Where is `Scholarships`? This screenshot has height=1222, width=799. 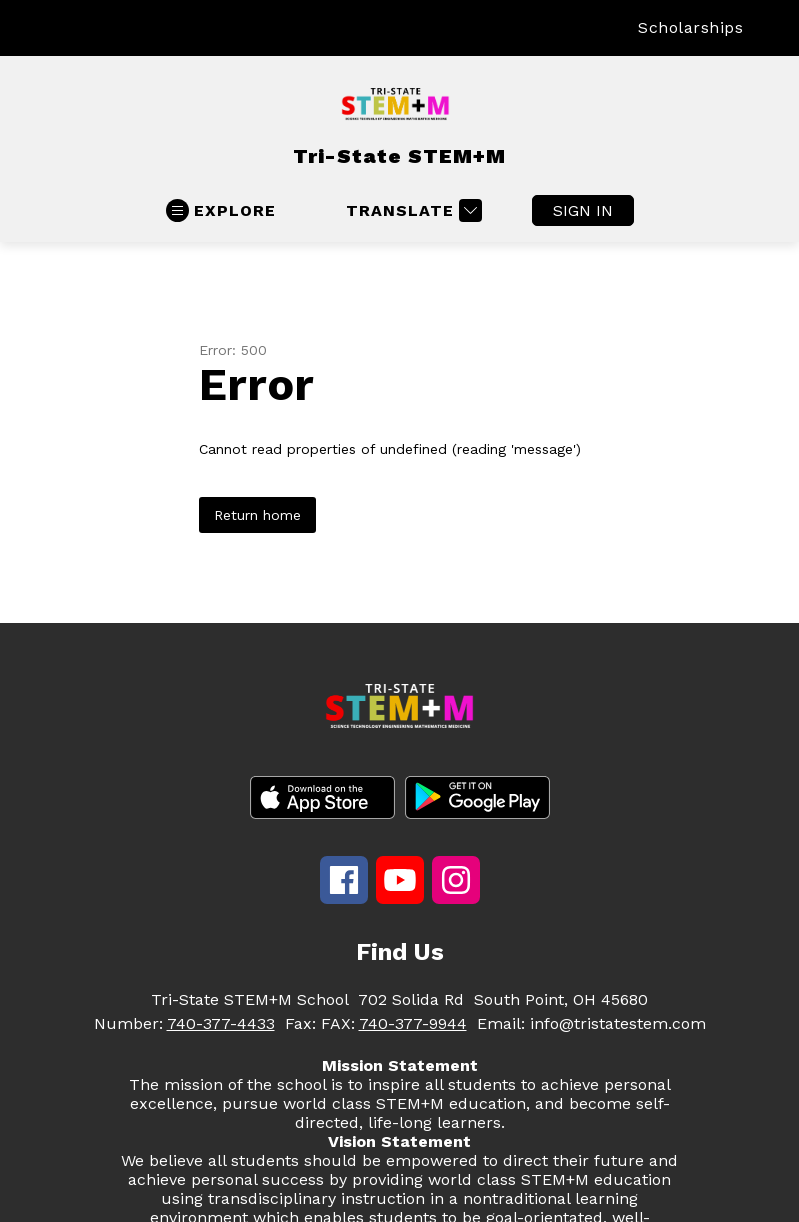
Scholarships is located at coordinates (690, 27).